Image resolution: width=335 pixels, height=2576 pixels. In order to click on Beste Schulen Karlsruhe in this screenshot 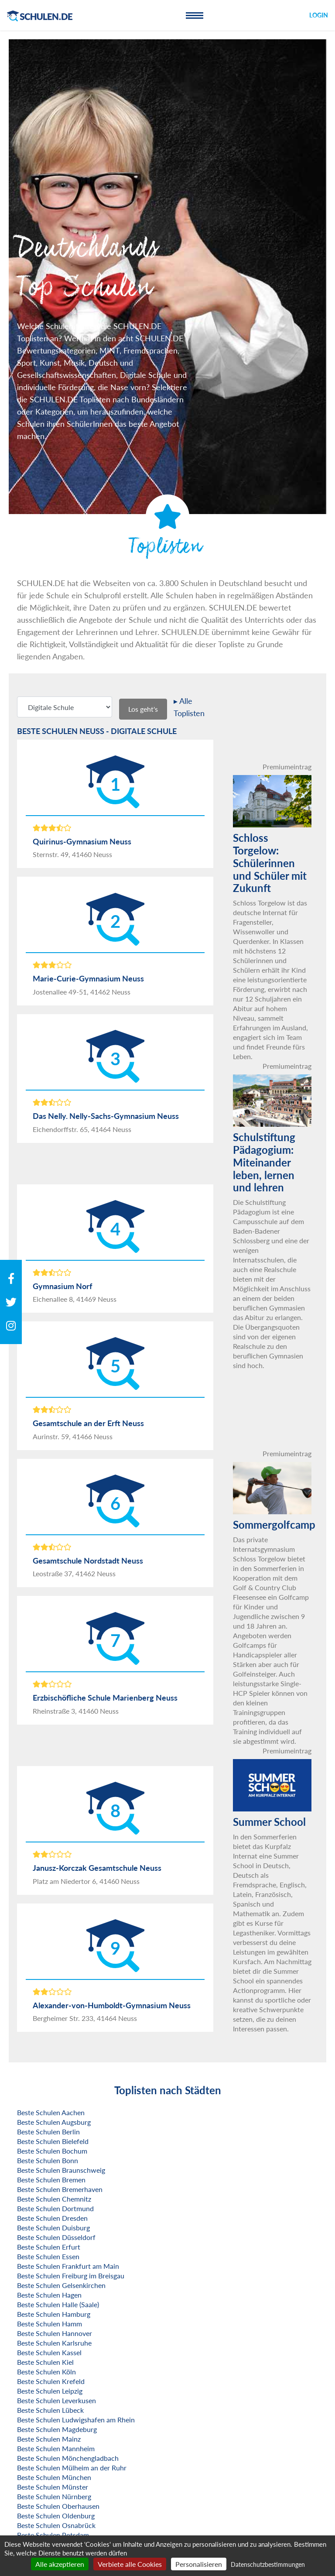, I will do `click(54, 2343)`.